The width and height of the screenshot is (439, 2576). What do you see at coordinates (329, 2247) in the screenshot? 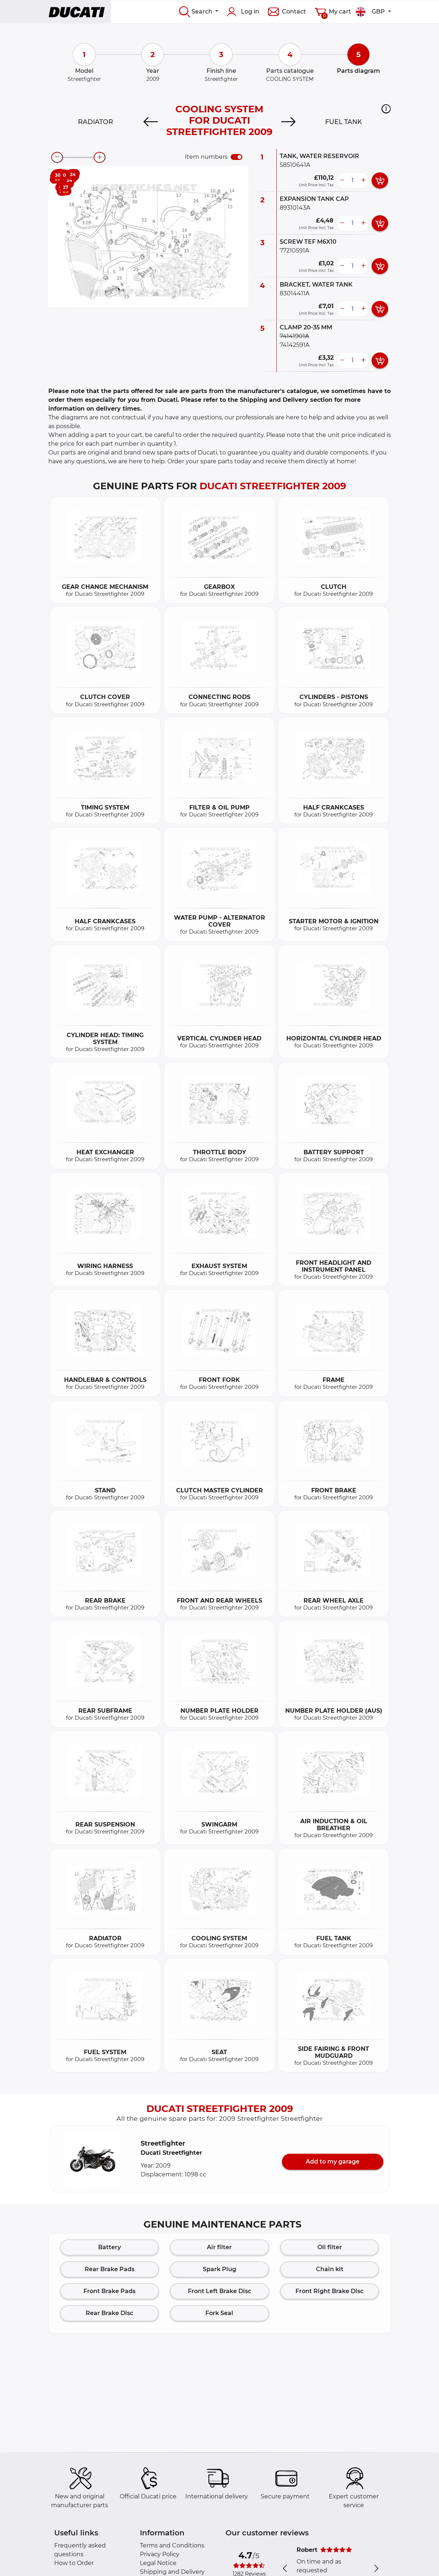
I see `Oil filter` at bounding box center [329, 2247].